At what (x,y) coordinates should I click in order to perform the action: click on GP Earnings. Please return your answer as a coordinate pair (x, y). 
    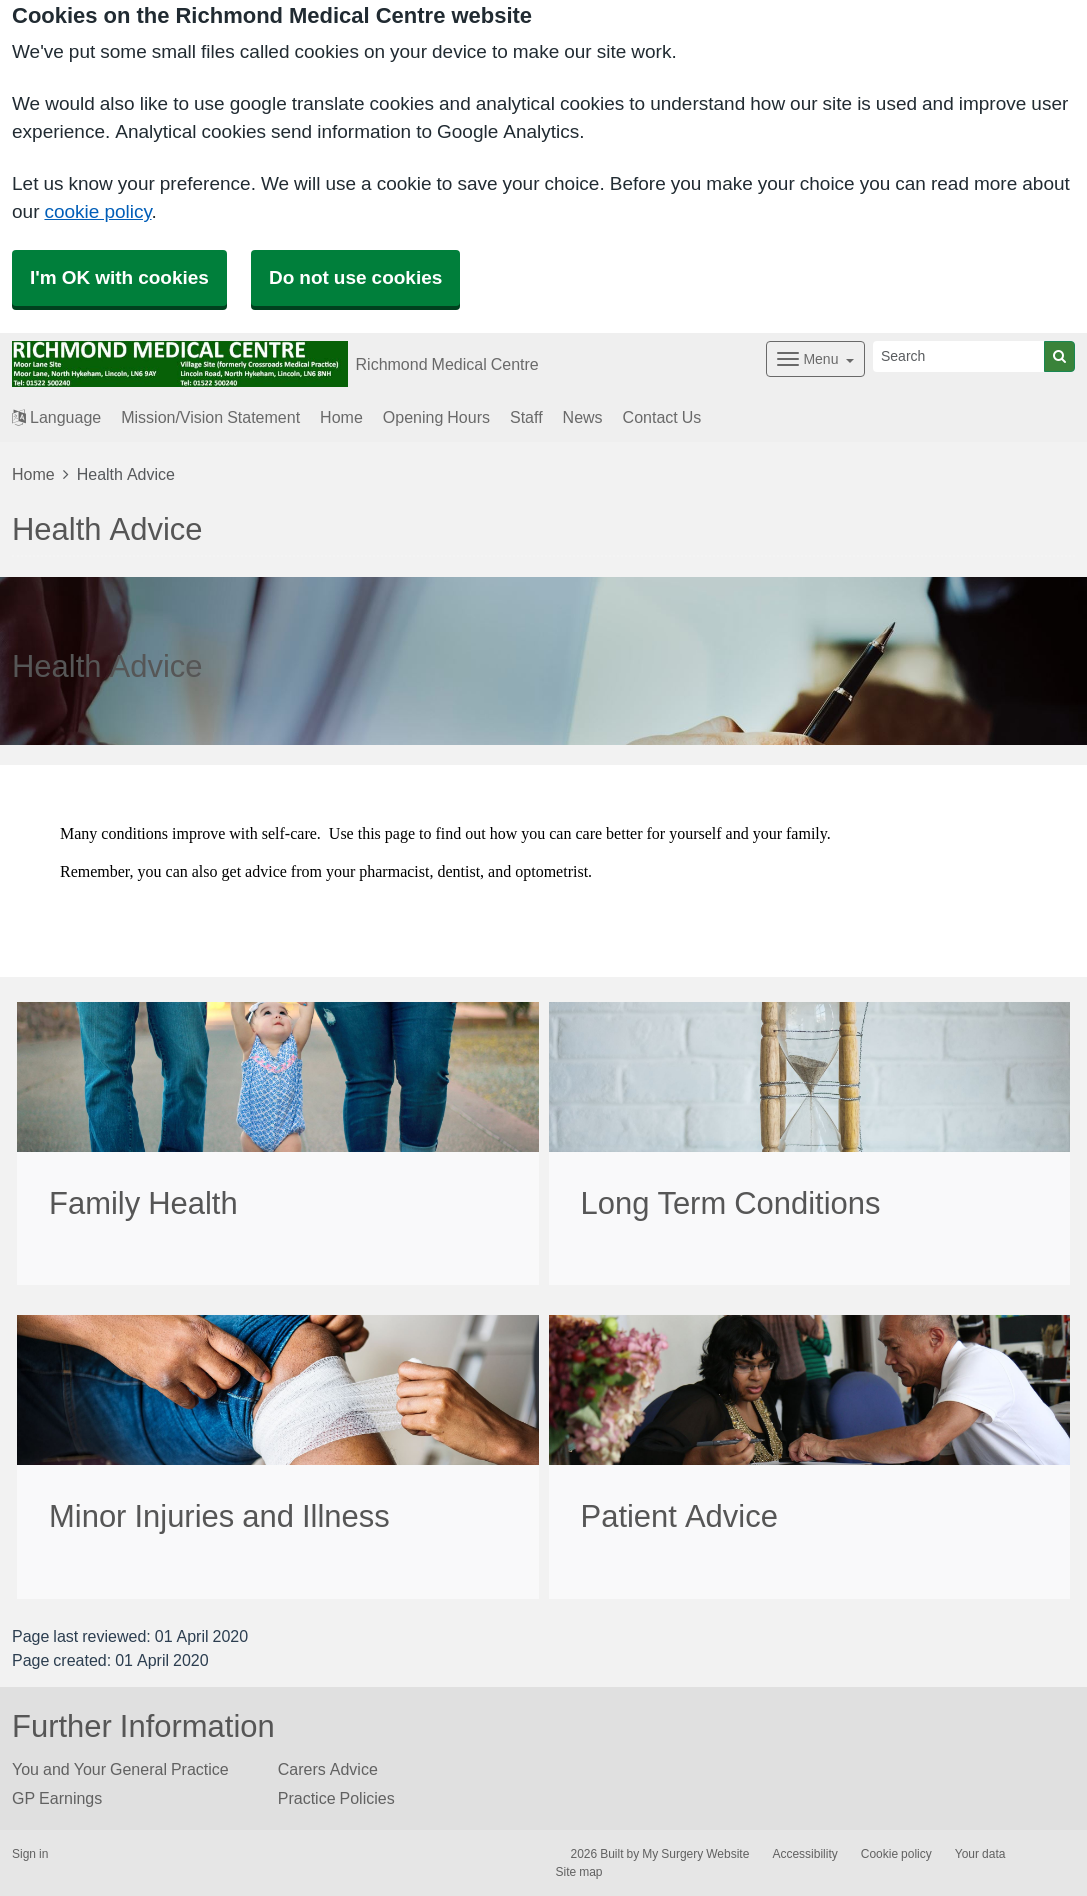
    Looking at the image, I should click on (57, 1798).